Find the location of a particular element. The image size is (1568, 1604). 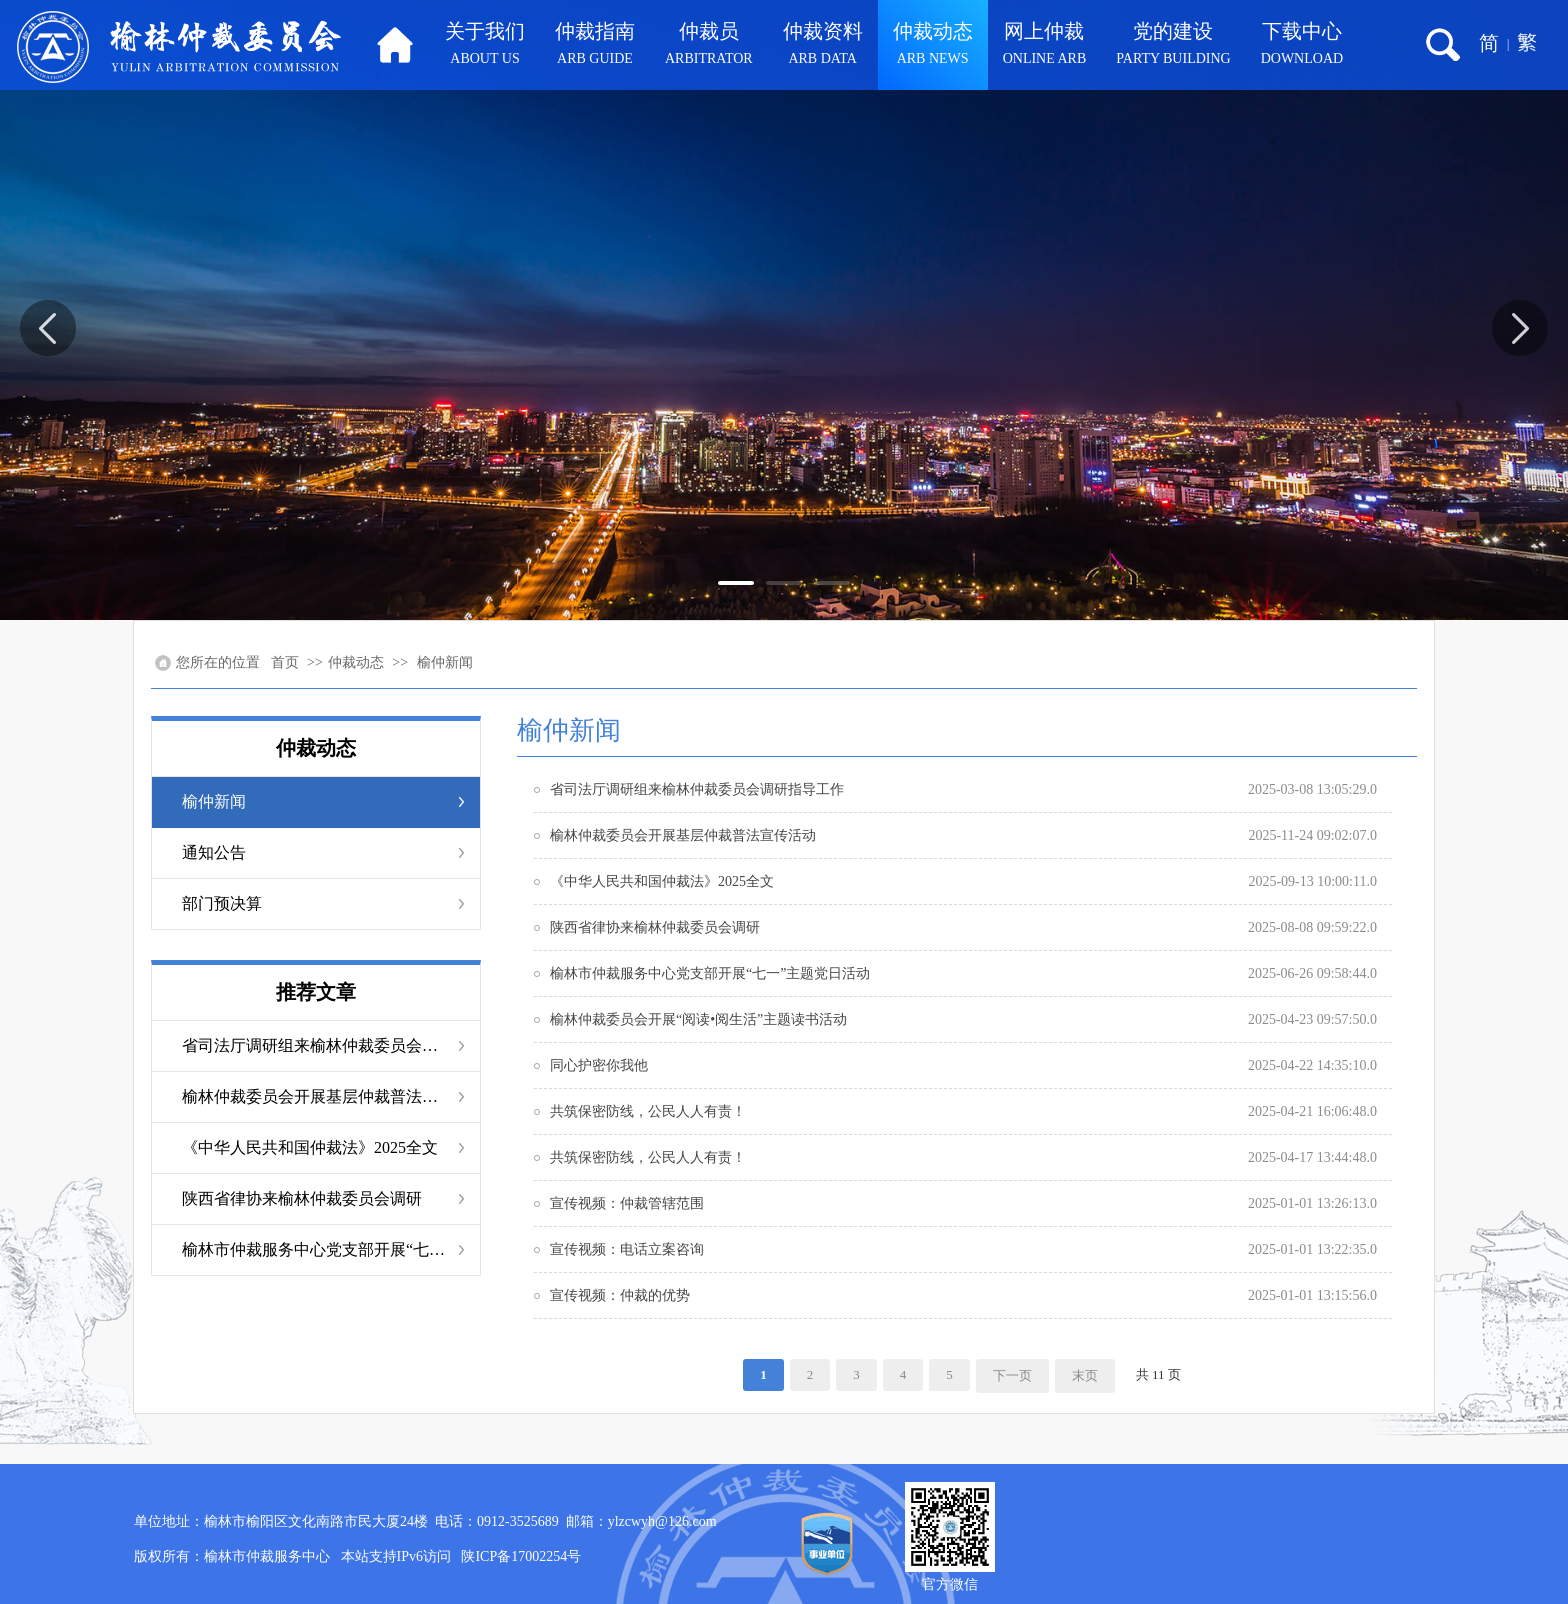

陕ICP备17002254号 is located at coordinates (521, 1556).